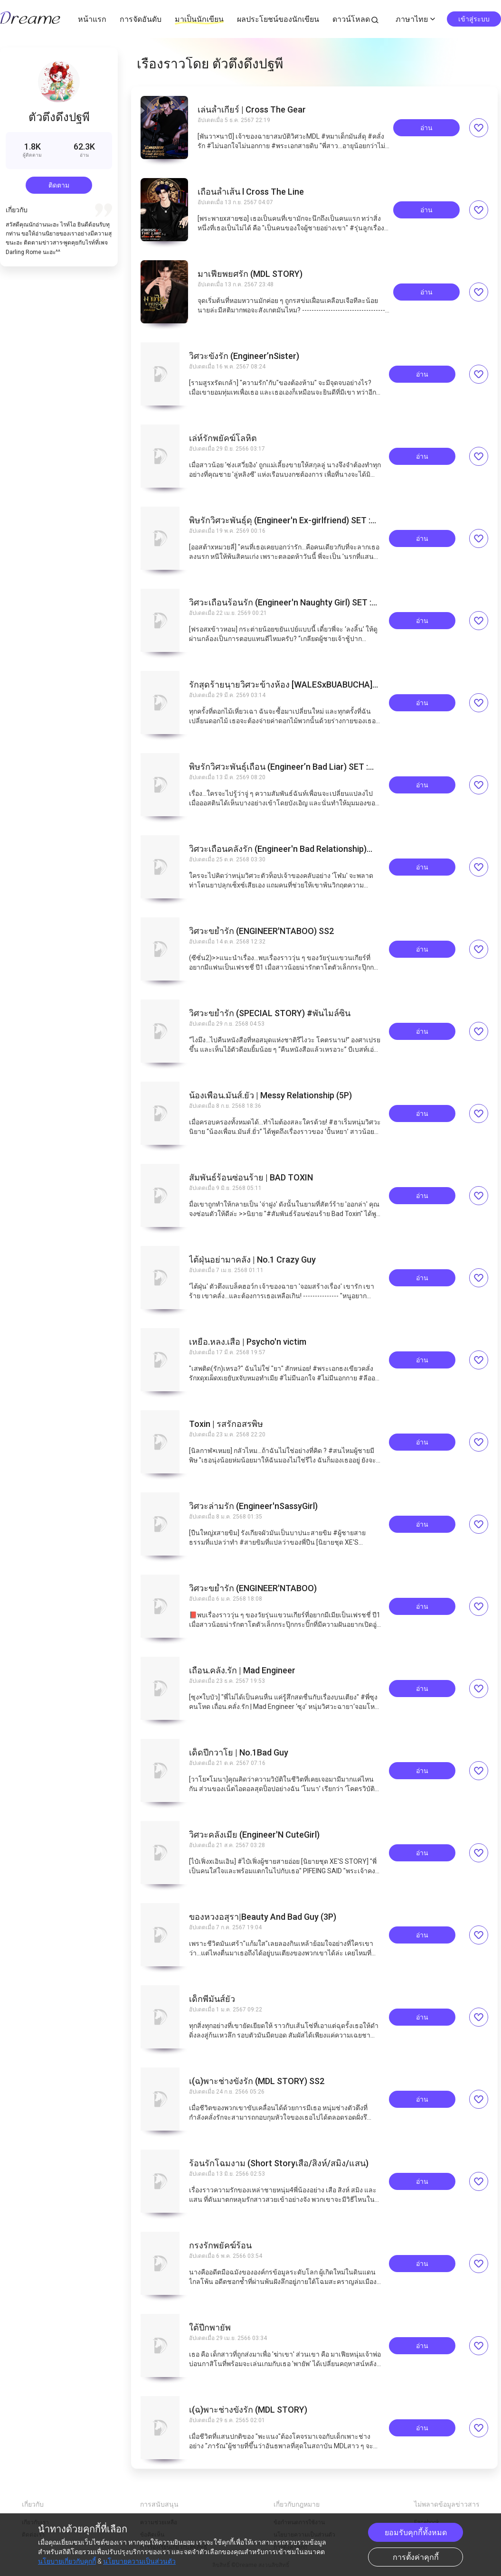  I want to click on วิศวะล่ามรัก (Engineer'nSassyGirl), so click(253, 1506).